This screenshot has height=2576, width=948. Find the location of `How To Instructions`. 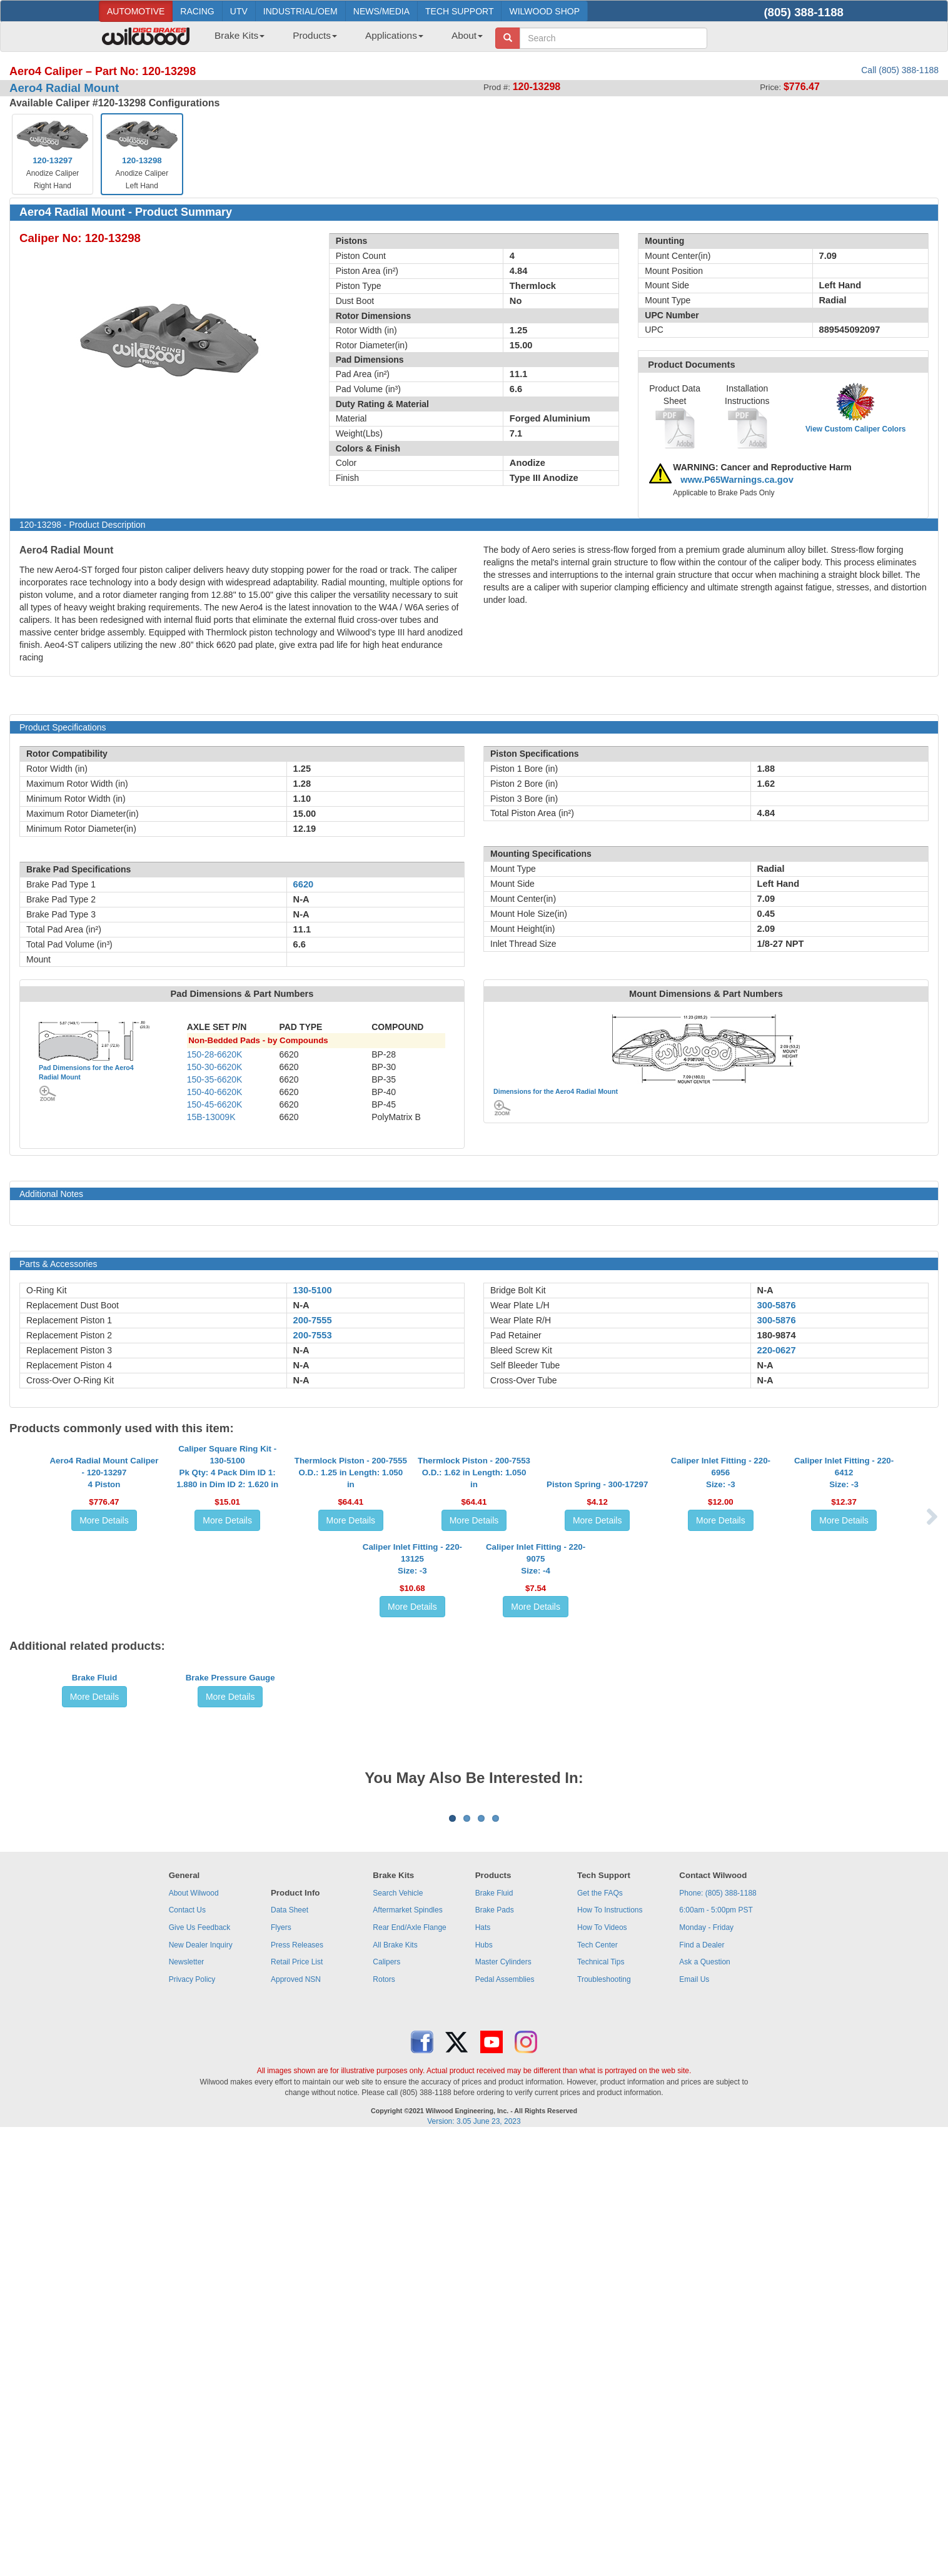

How To Instructions is located at coordinates (610, 2349).